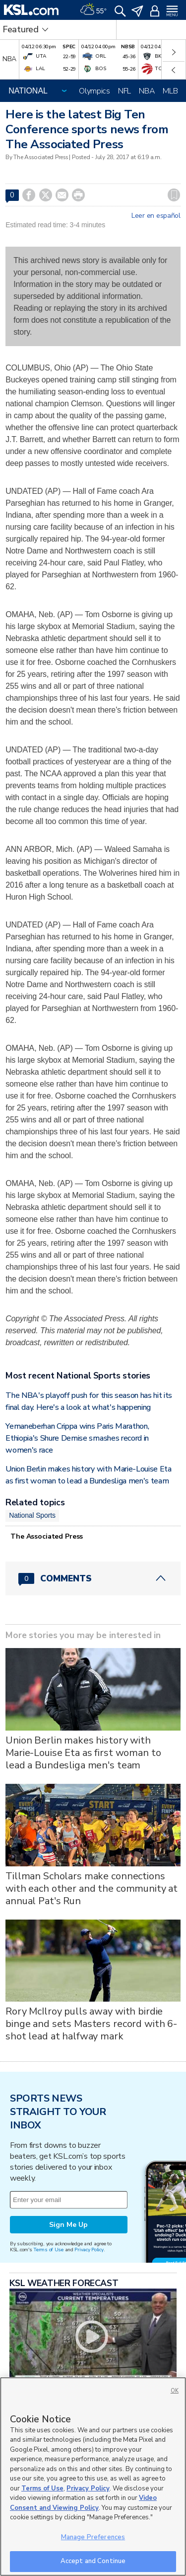  What do you see at coordinates (93, 10) in the screenshot?
I see `[Weather]` at bounding box center [93, 10].